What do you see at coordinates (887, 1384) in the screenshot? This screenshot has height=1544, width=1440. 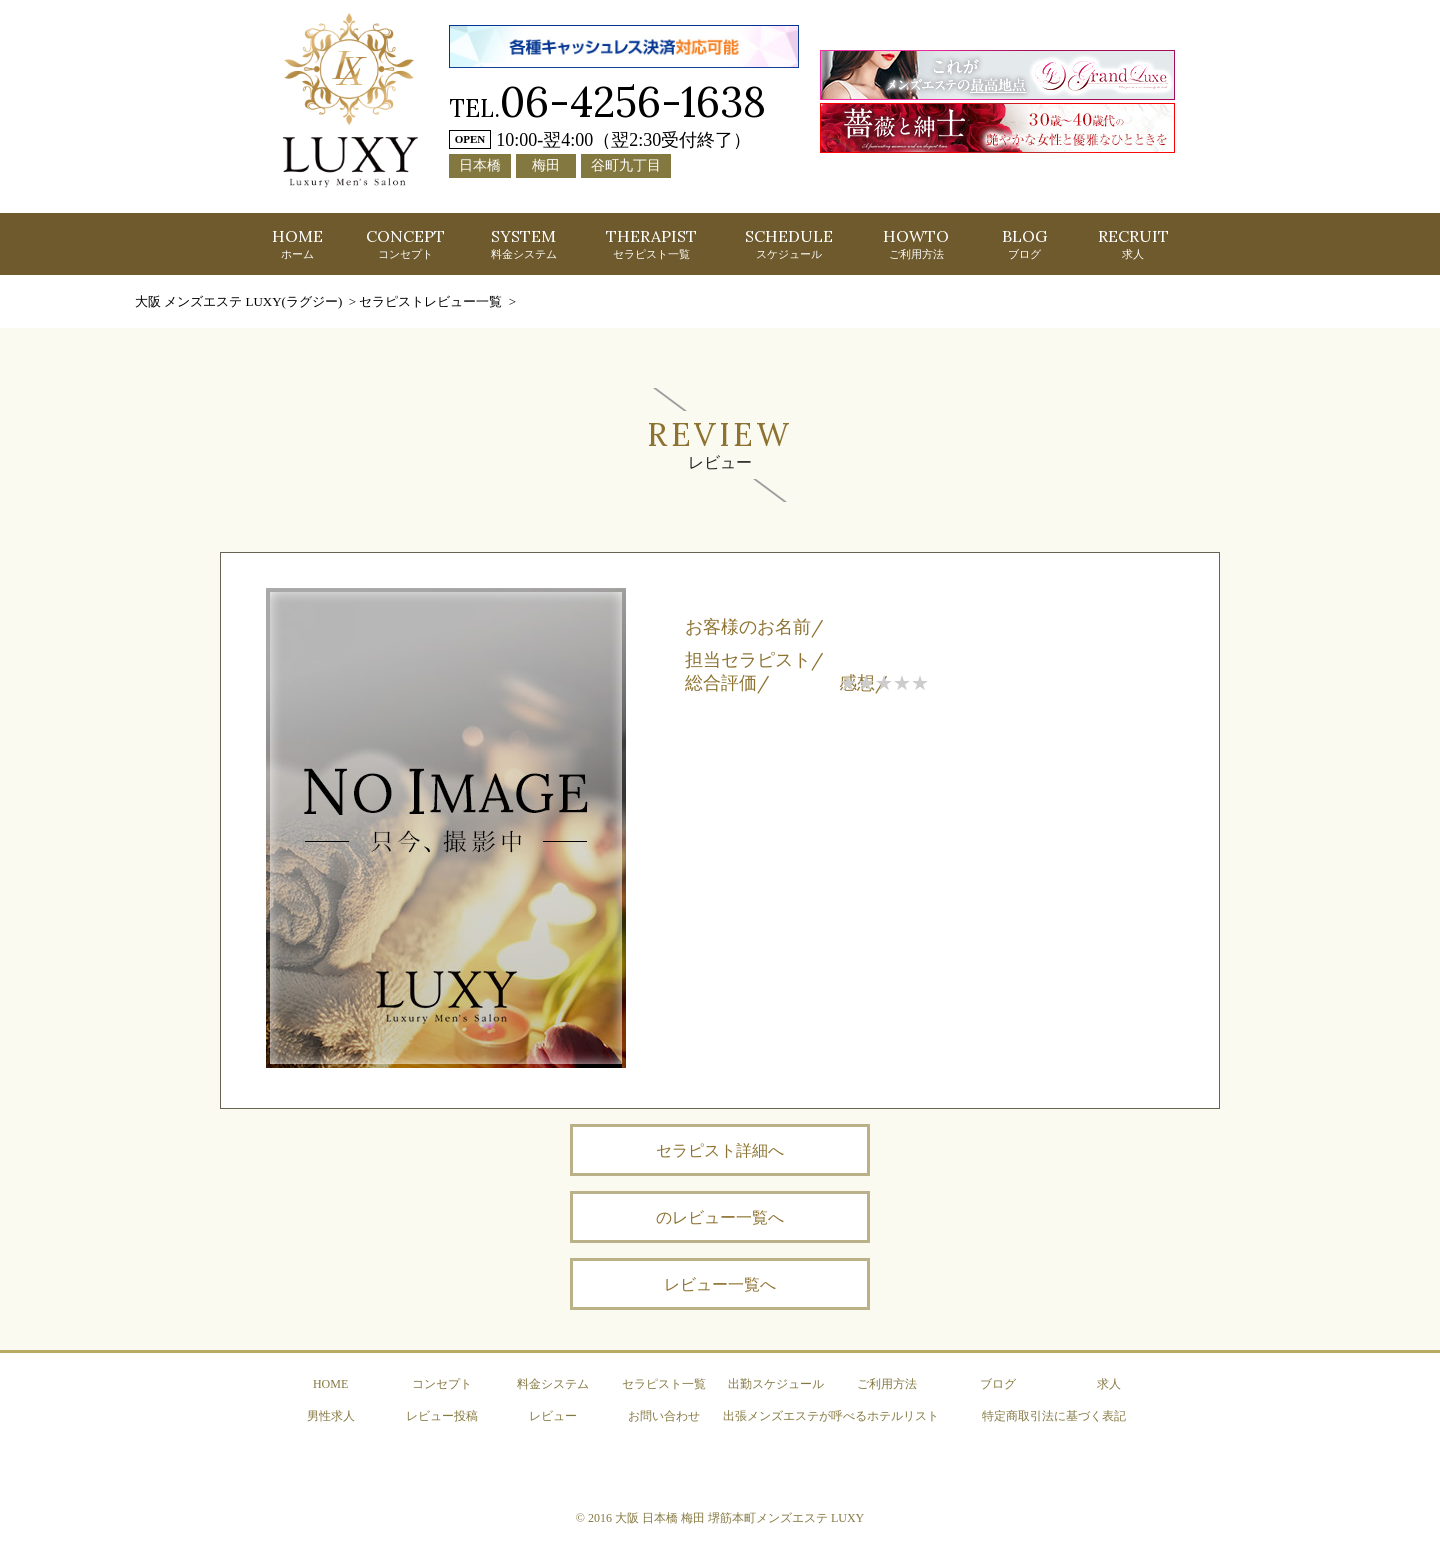 I see `ご利用方法` at bounding box center [887, 1384].